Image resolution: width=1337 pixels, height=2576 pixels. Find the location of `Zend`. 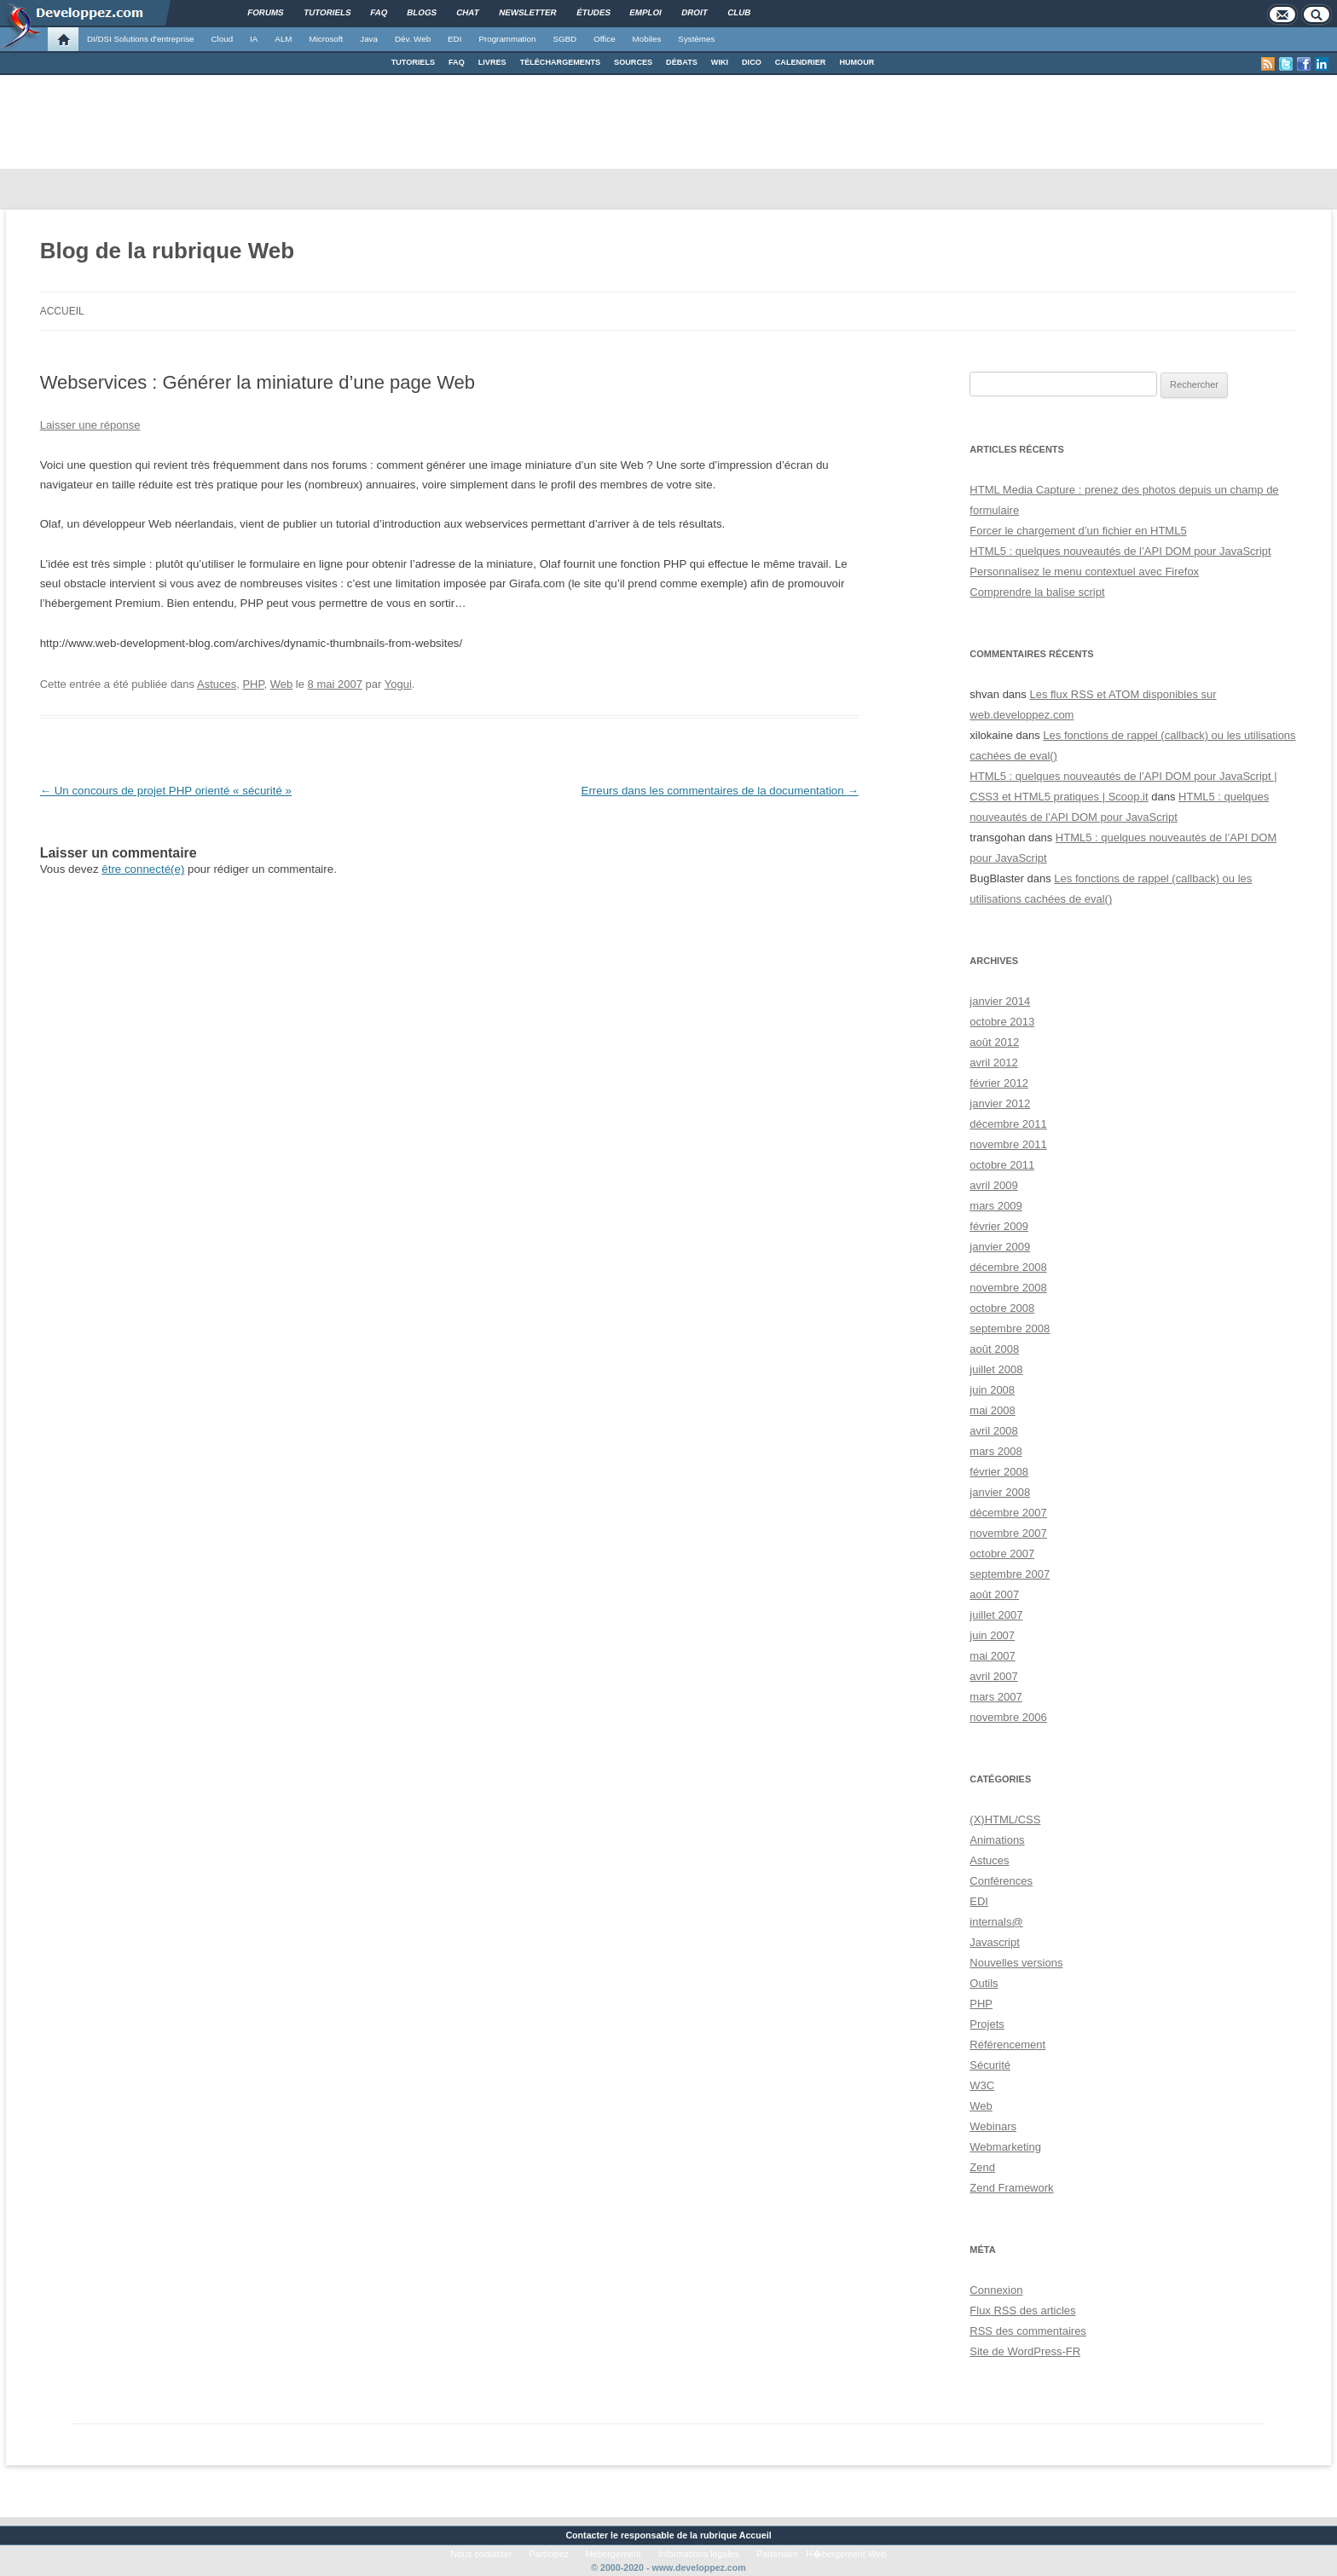

Zend is located at coordinates (982, 2167).